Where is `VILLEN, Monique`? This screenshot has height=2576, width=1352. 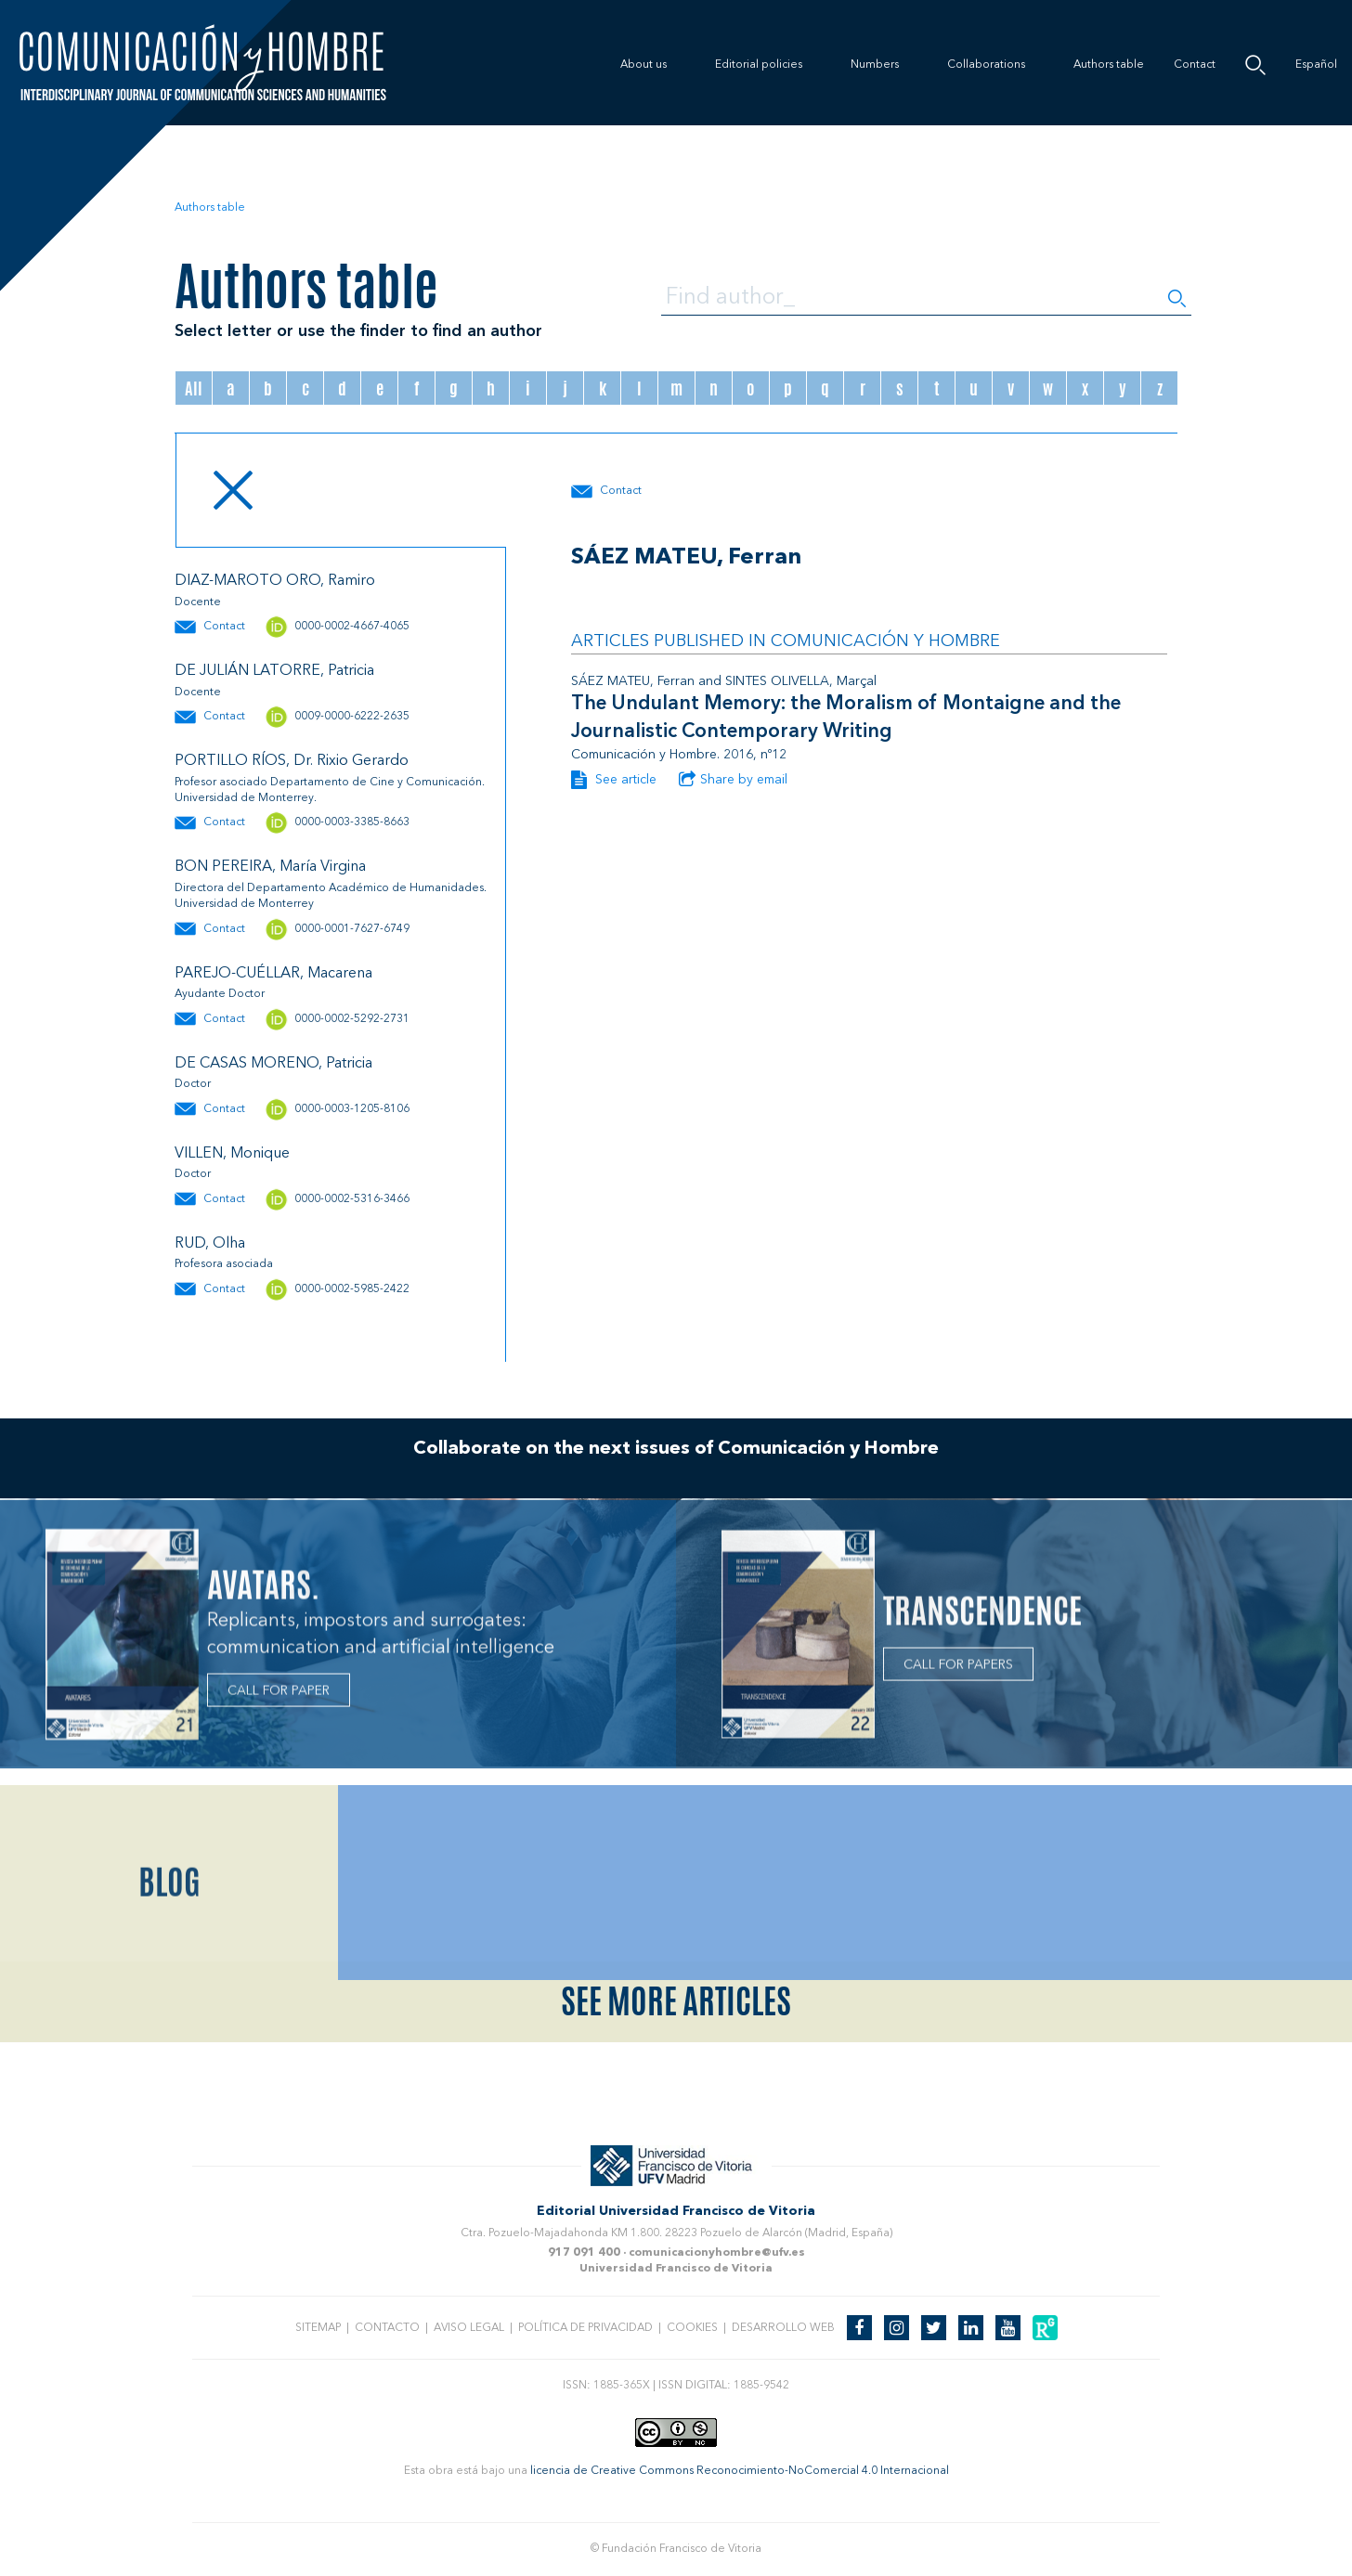 VILLEN, Monique is located at coordinates (232, 1153).